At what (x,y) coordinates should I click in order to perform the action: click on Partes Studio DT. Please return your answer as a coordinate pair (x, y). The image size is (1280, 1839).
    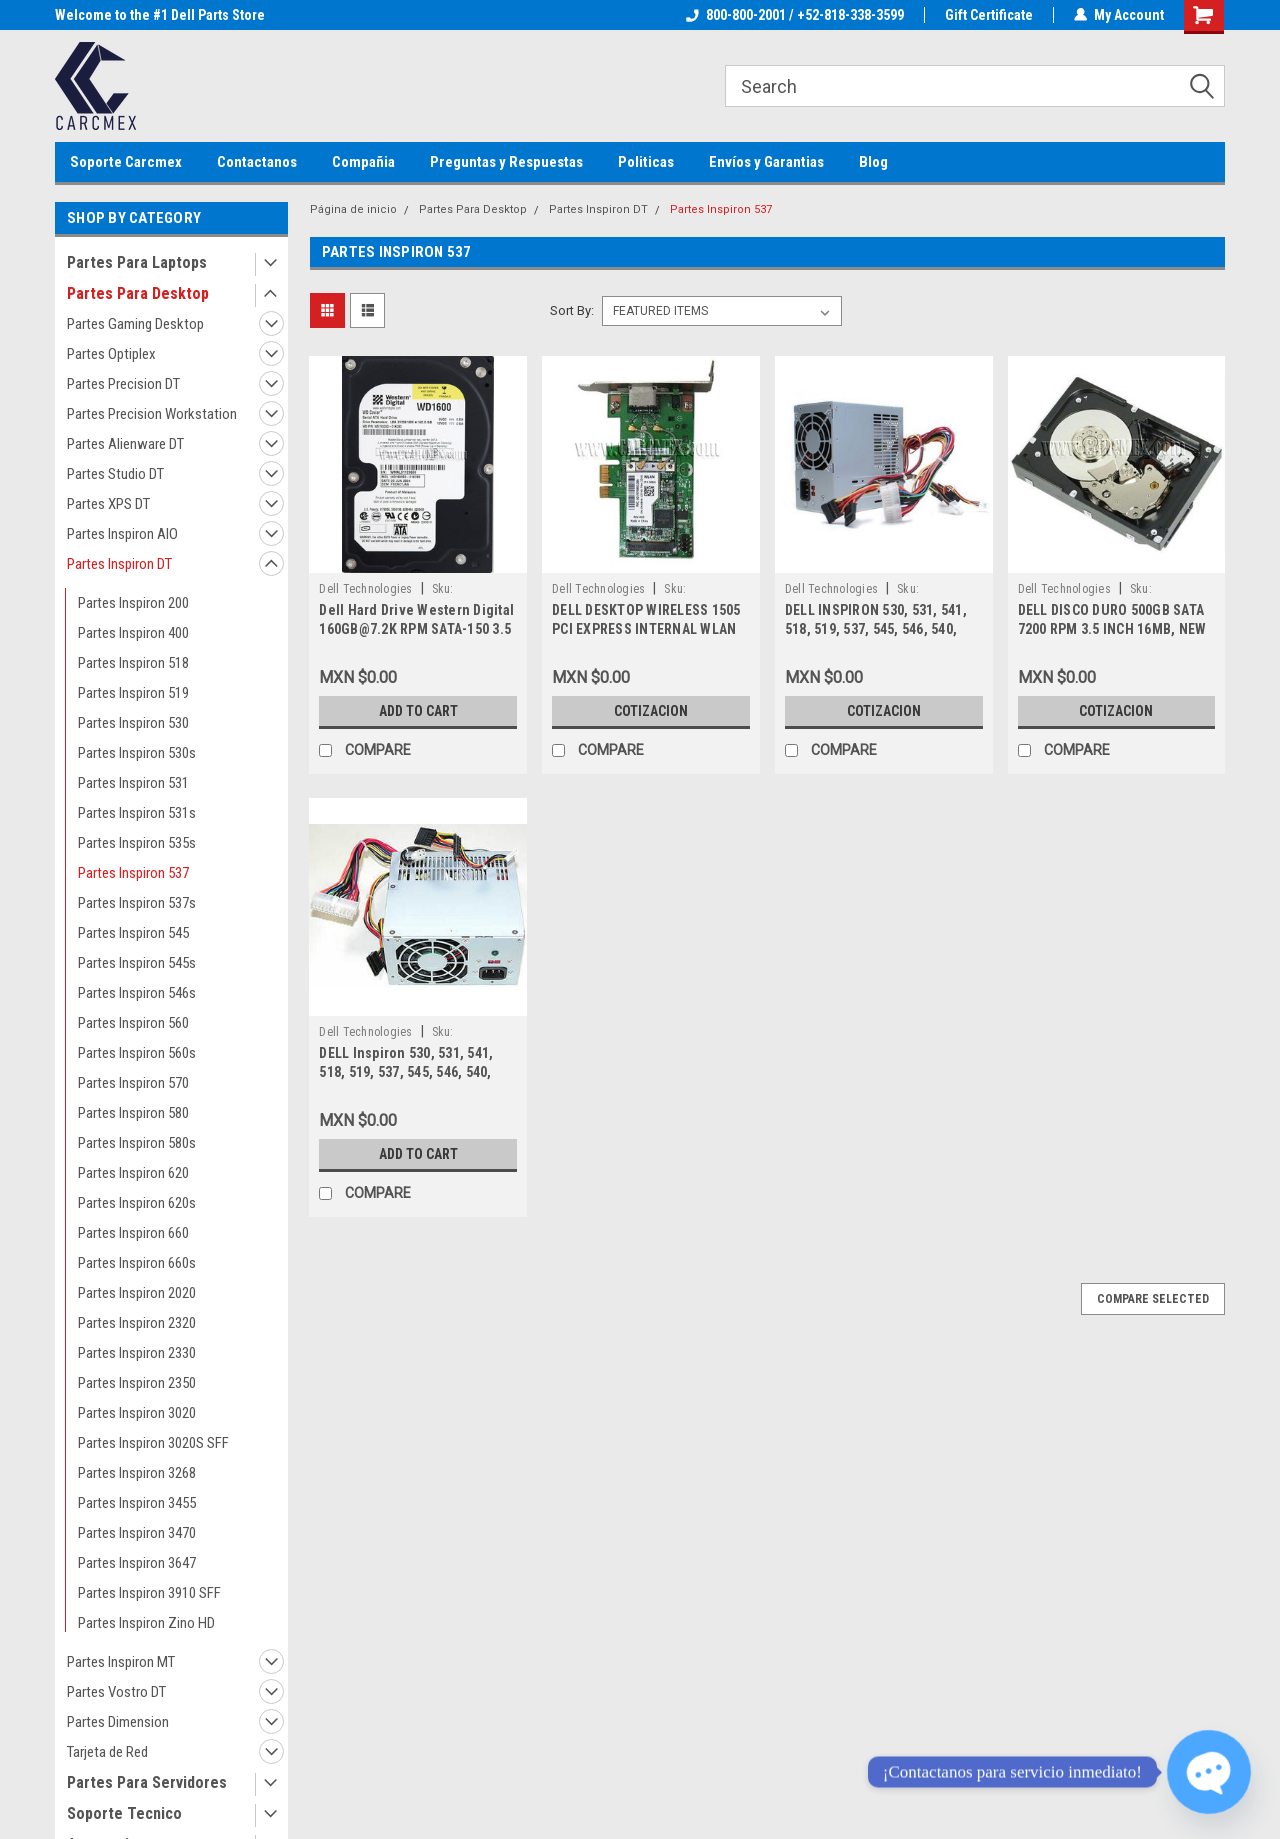
    Looking at the image, I should click on (115, 474).